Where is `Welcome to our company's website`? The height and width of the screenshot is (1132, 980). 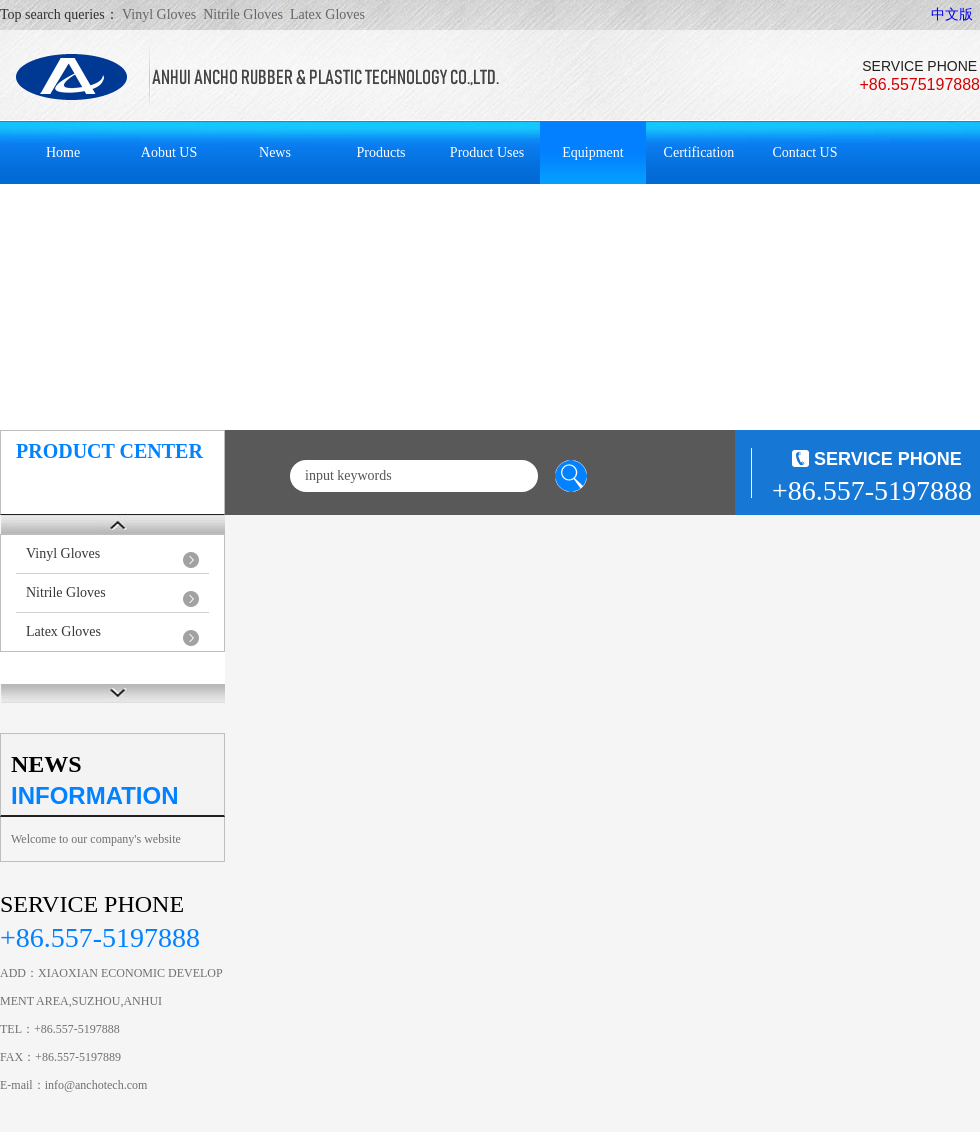 Welcome to our company's website is located at coordinates (96, 839).